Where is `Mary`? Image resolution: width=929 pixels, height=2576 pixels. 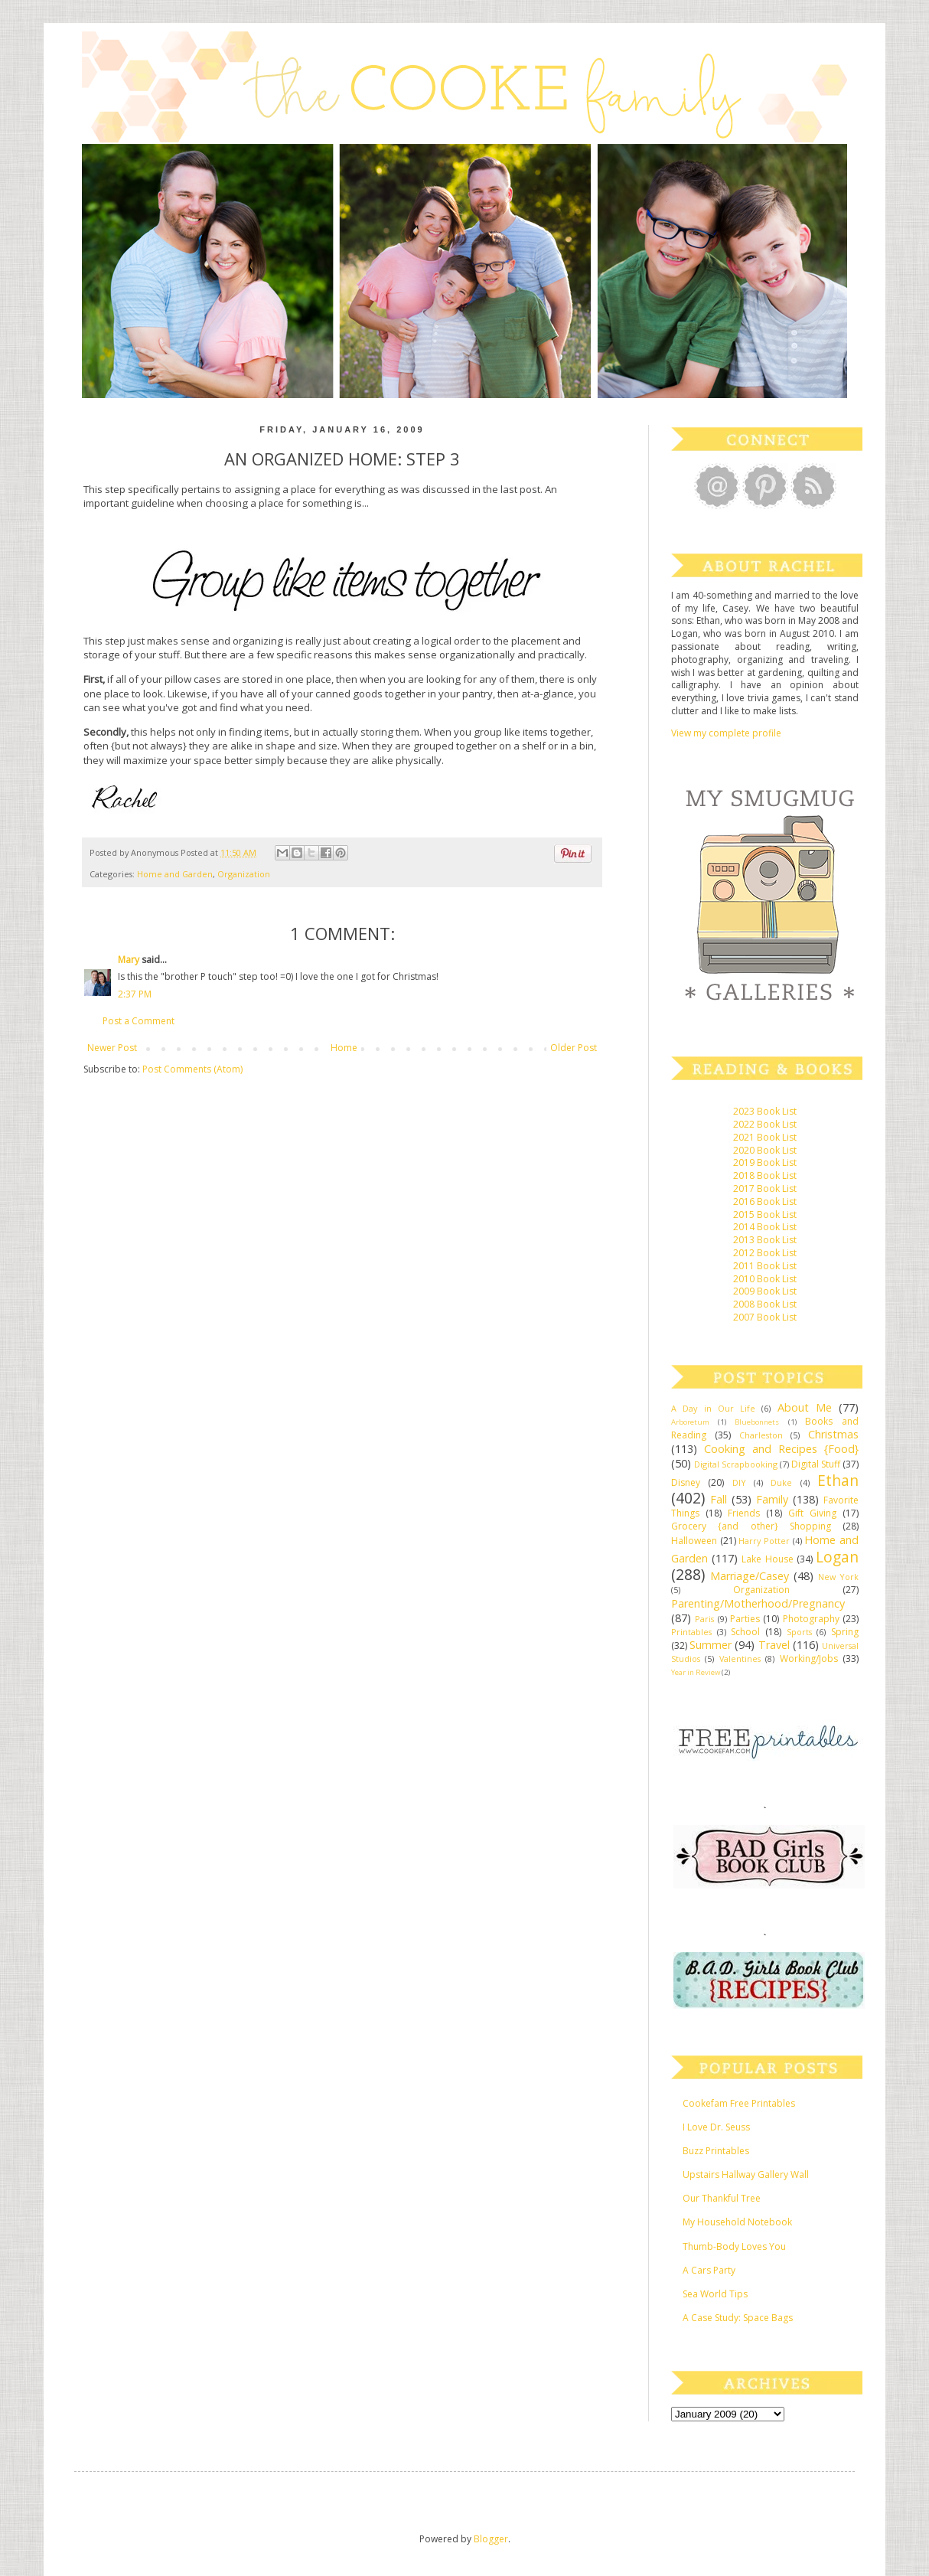
Mary is located at coordinates (128, 959).